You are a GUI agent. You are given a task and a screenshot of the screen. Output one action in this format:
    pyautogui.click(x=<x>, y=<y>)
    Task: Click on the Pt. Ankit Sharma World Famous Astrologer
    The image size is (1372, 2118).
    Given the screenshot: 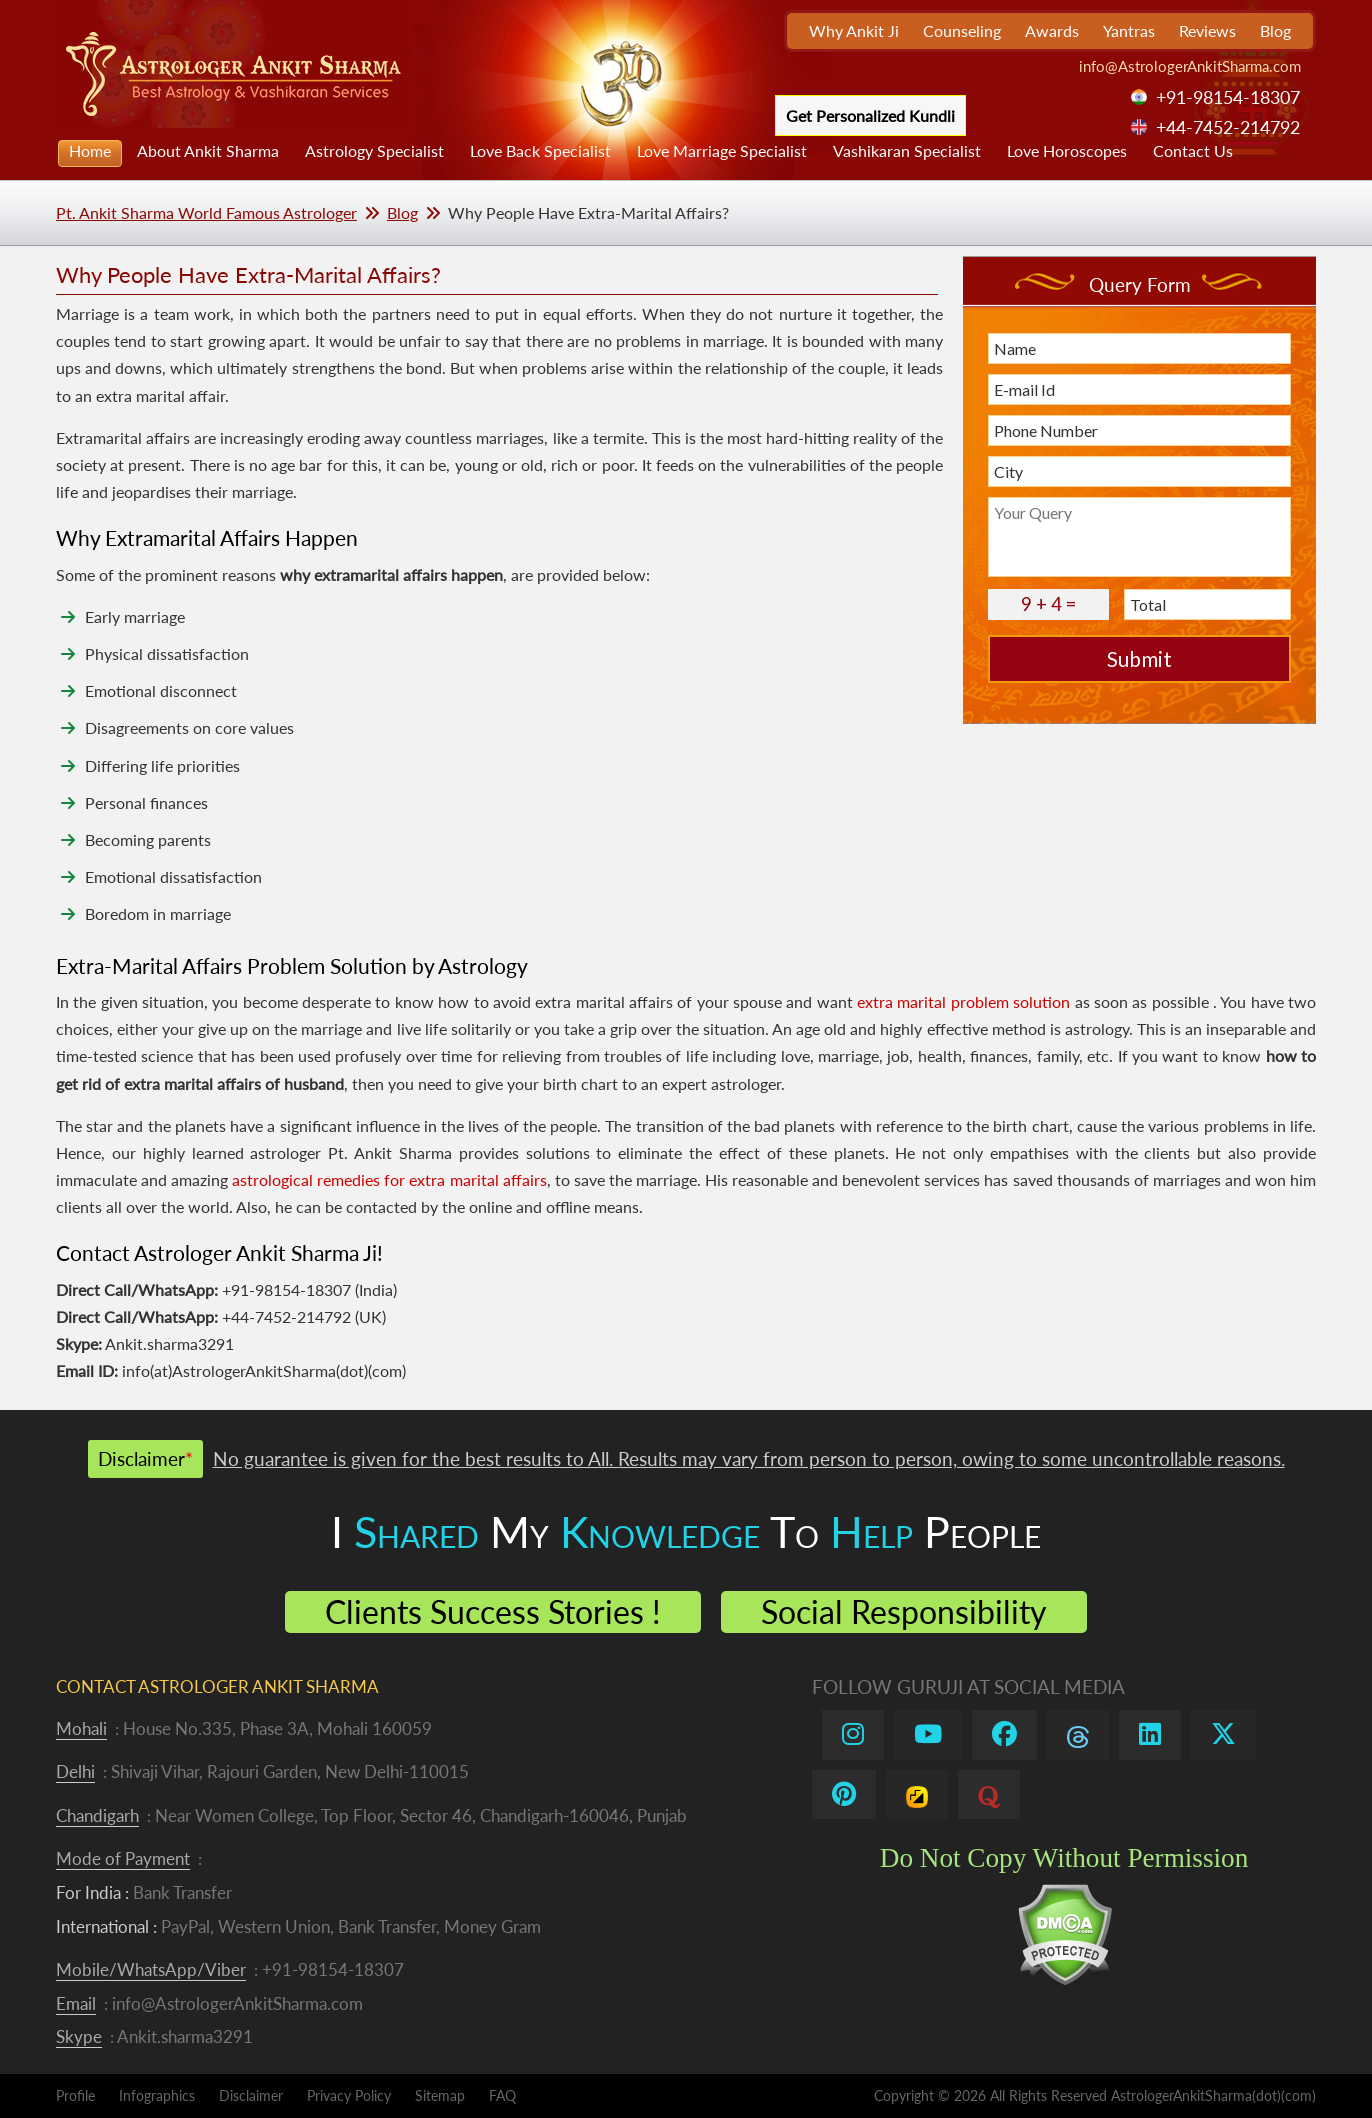 What is the action you would take?
    pyautogui.click(x=206, y=212)
    